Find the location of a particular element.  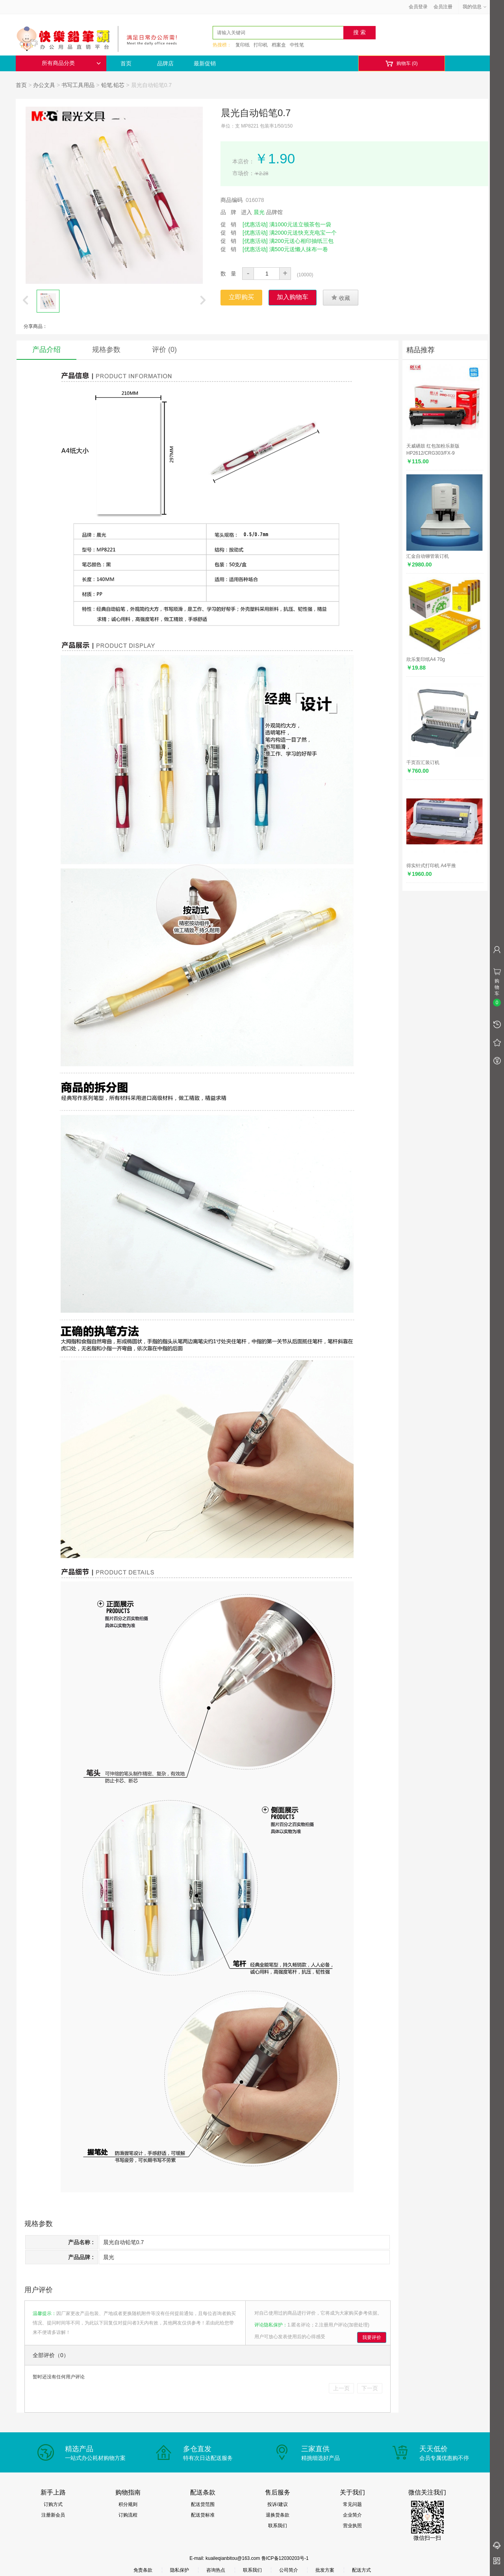

营业执照 is located at coordinates (352, 2525).